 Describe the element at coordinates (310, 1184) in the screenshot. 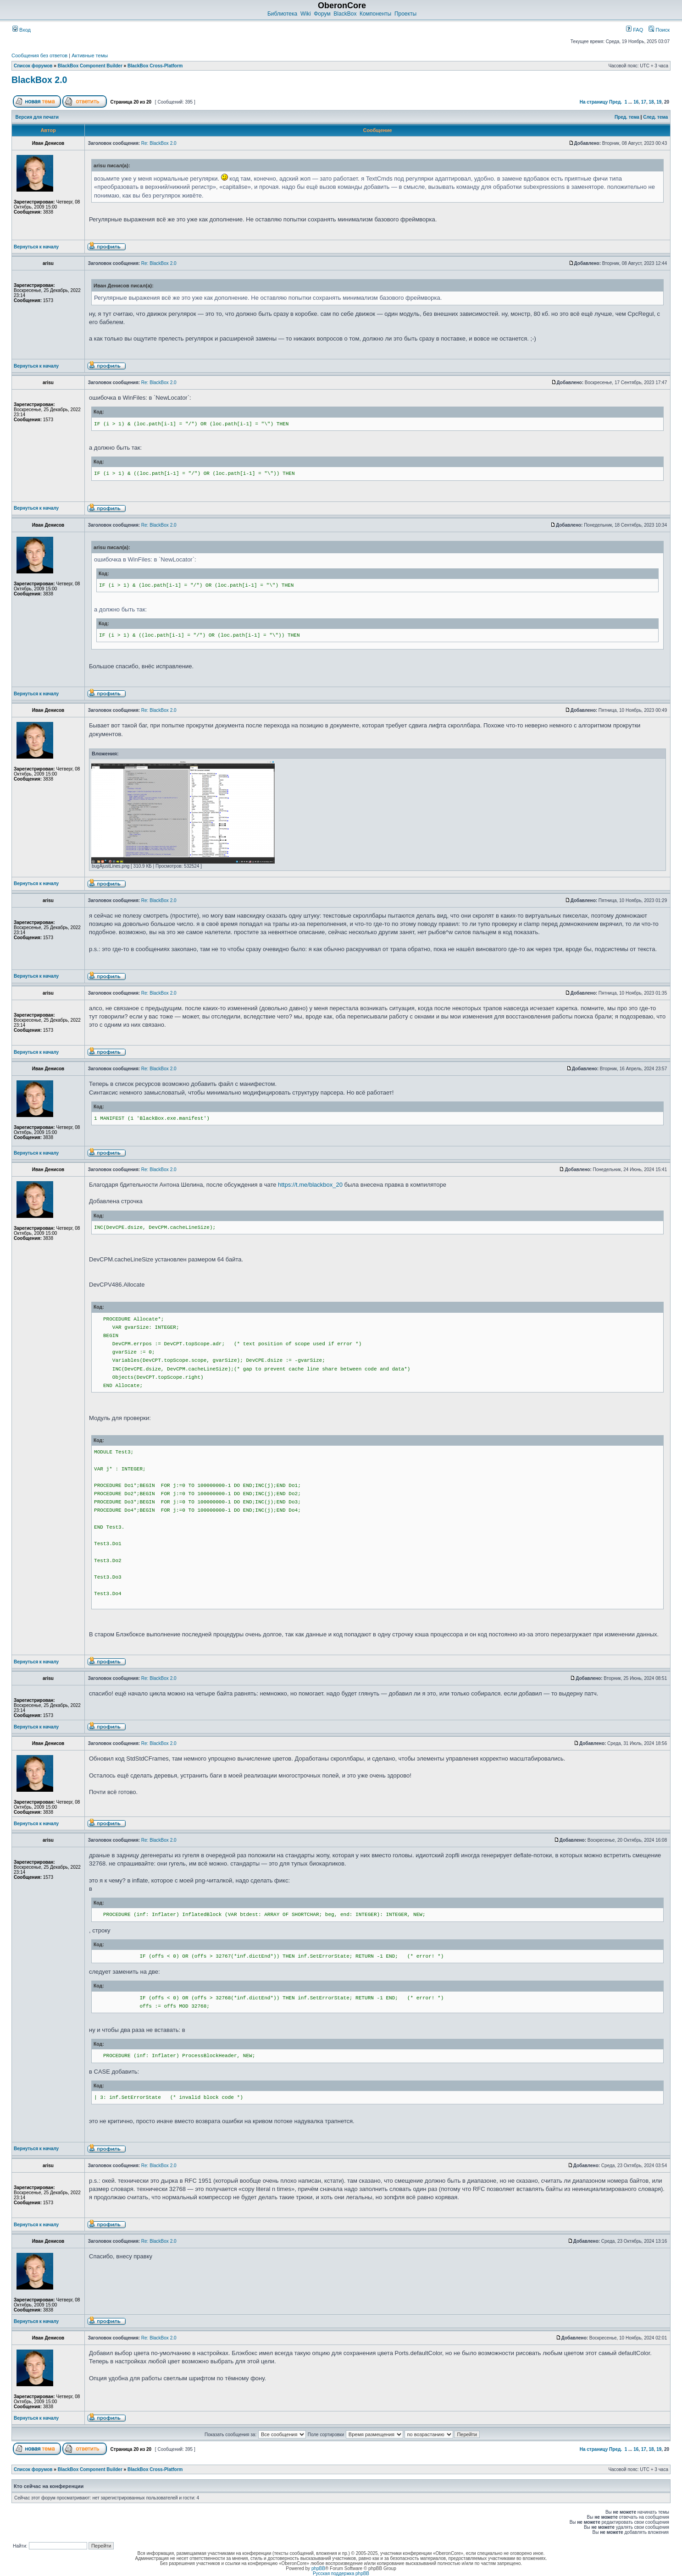

I see `https://t.me/blackbox_20` at that location.